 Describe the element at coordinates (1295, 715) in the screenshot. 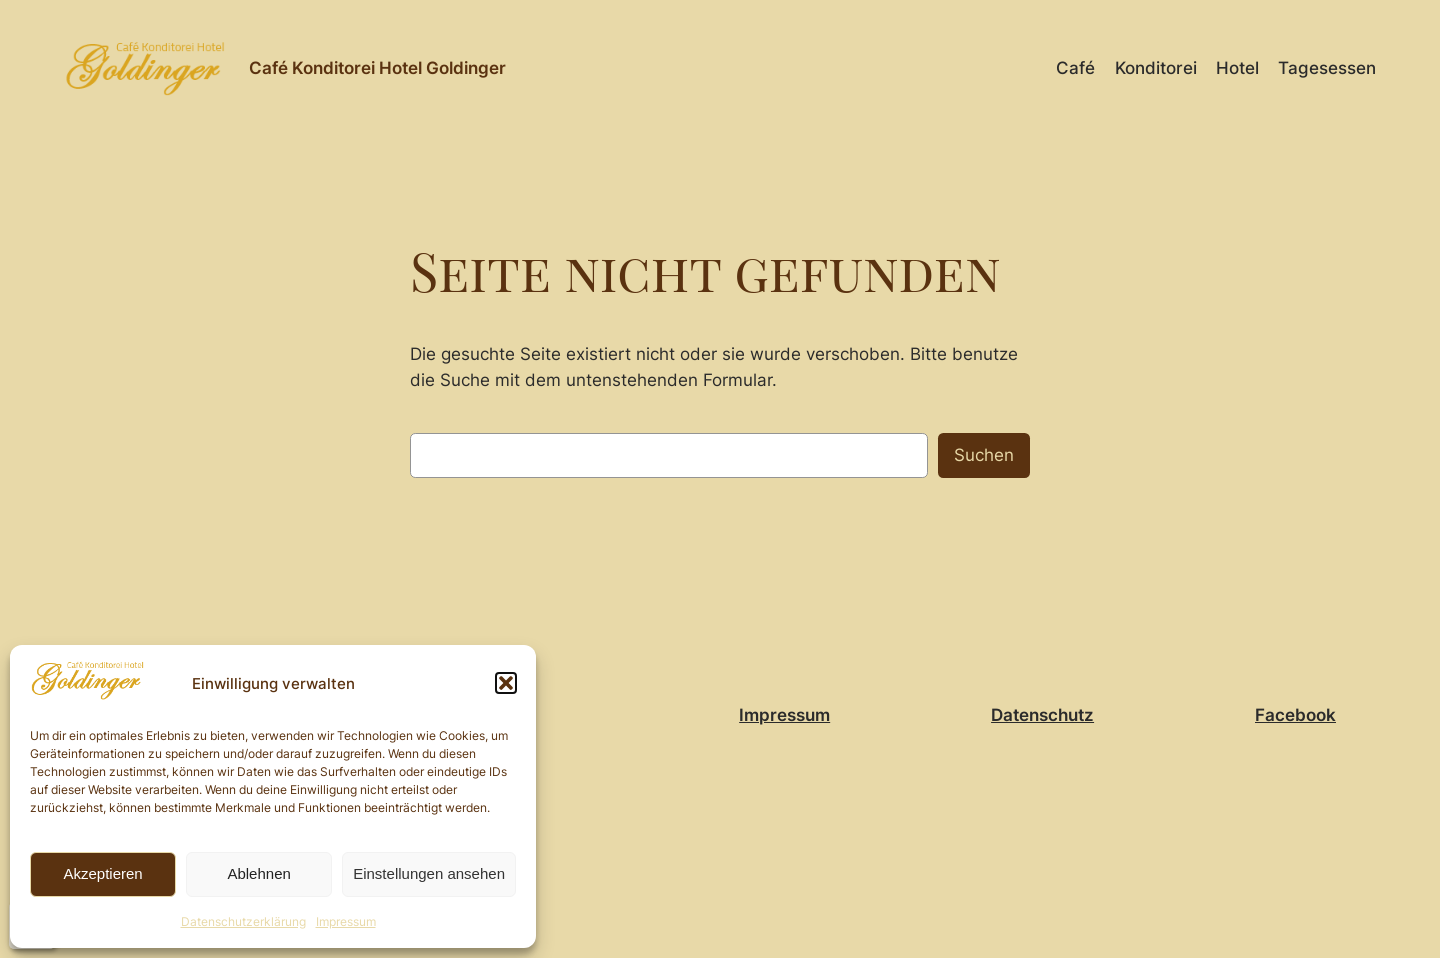

I see `Facebook` at that location.